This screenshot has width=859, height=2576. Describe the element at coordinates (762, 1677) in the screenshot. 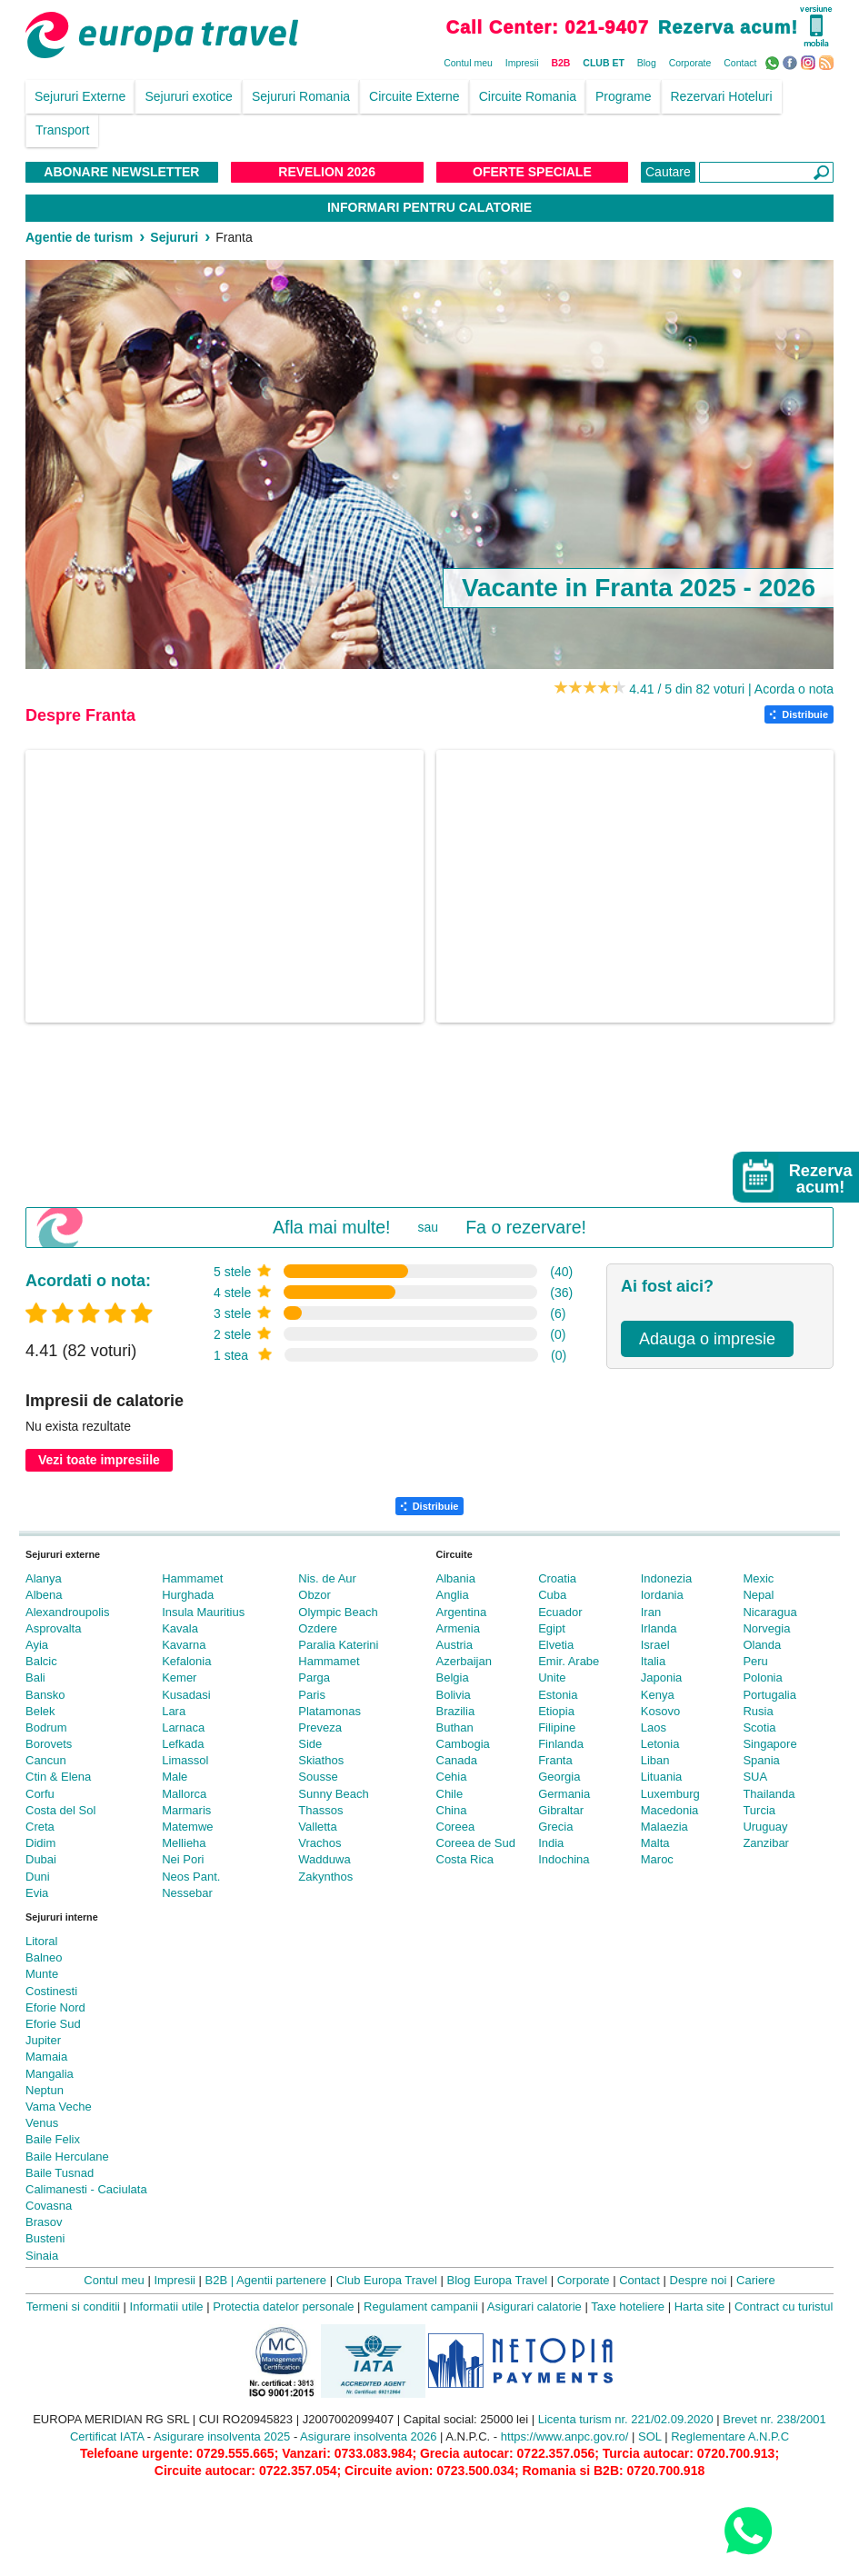

I see `Polonia` at that location.